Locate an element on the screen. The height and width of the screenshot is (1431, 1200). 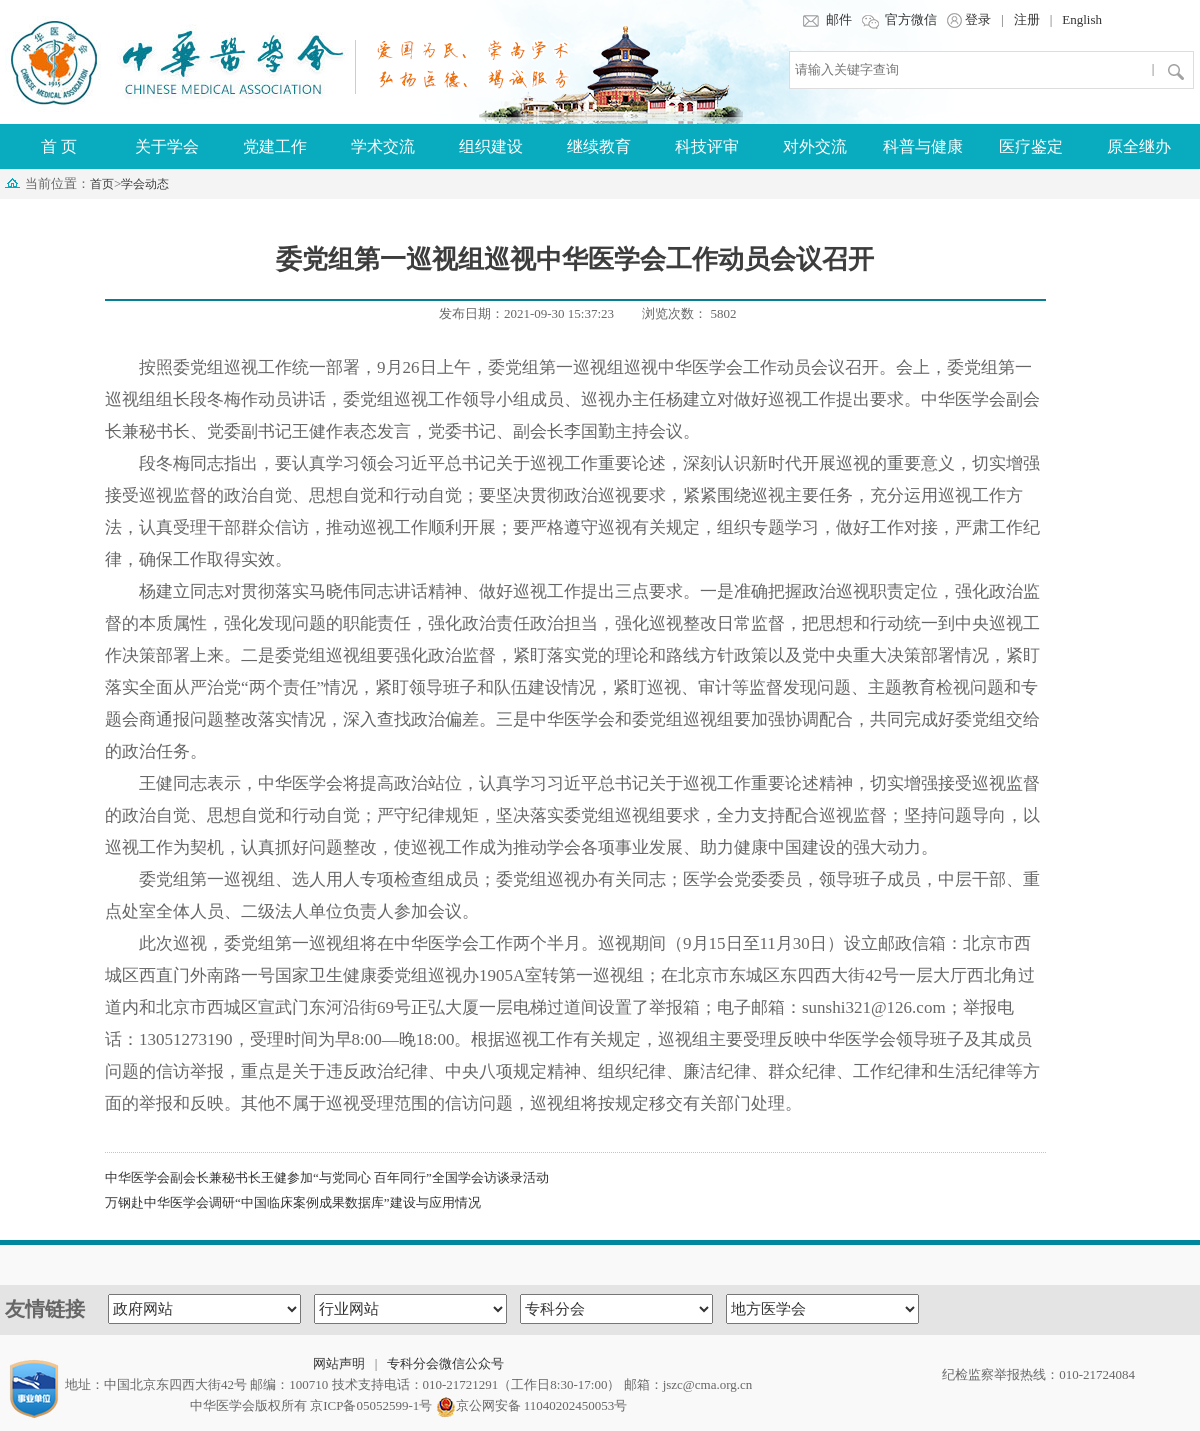
原全继办 is located at coordinates (1139, 146).